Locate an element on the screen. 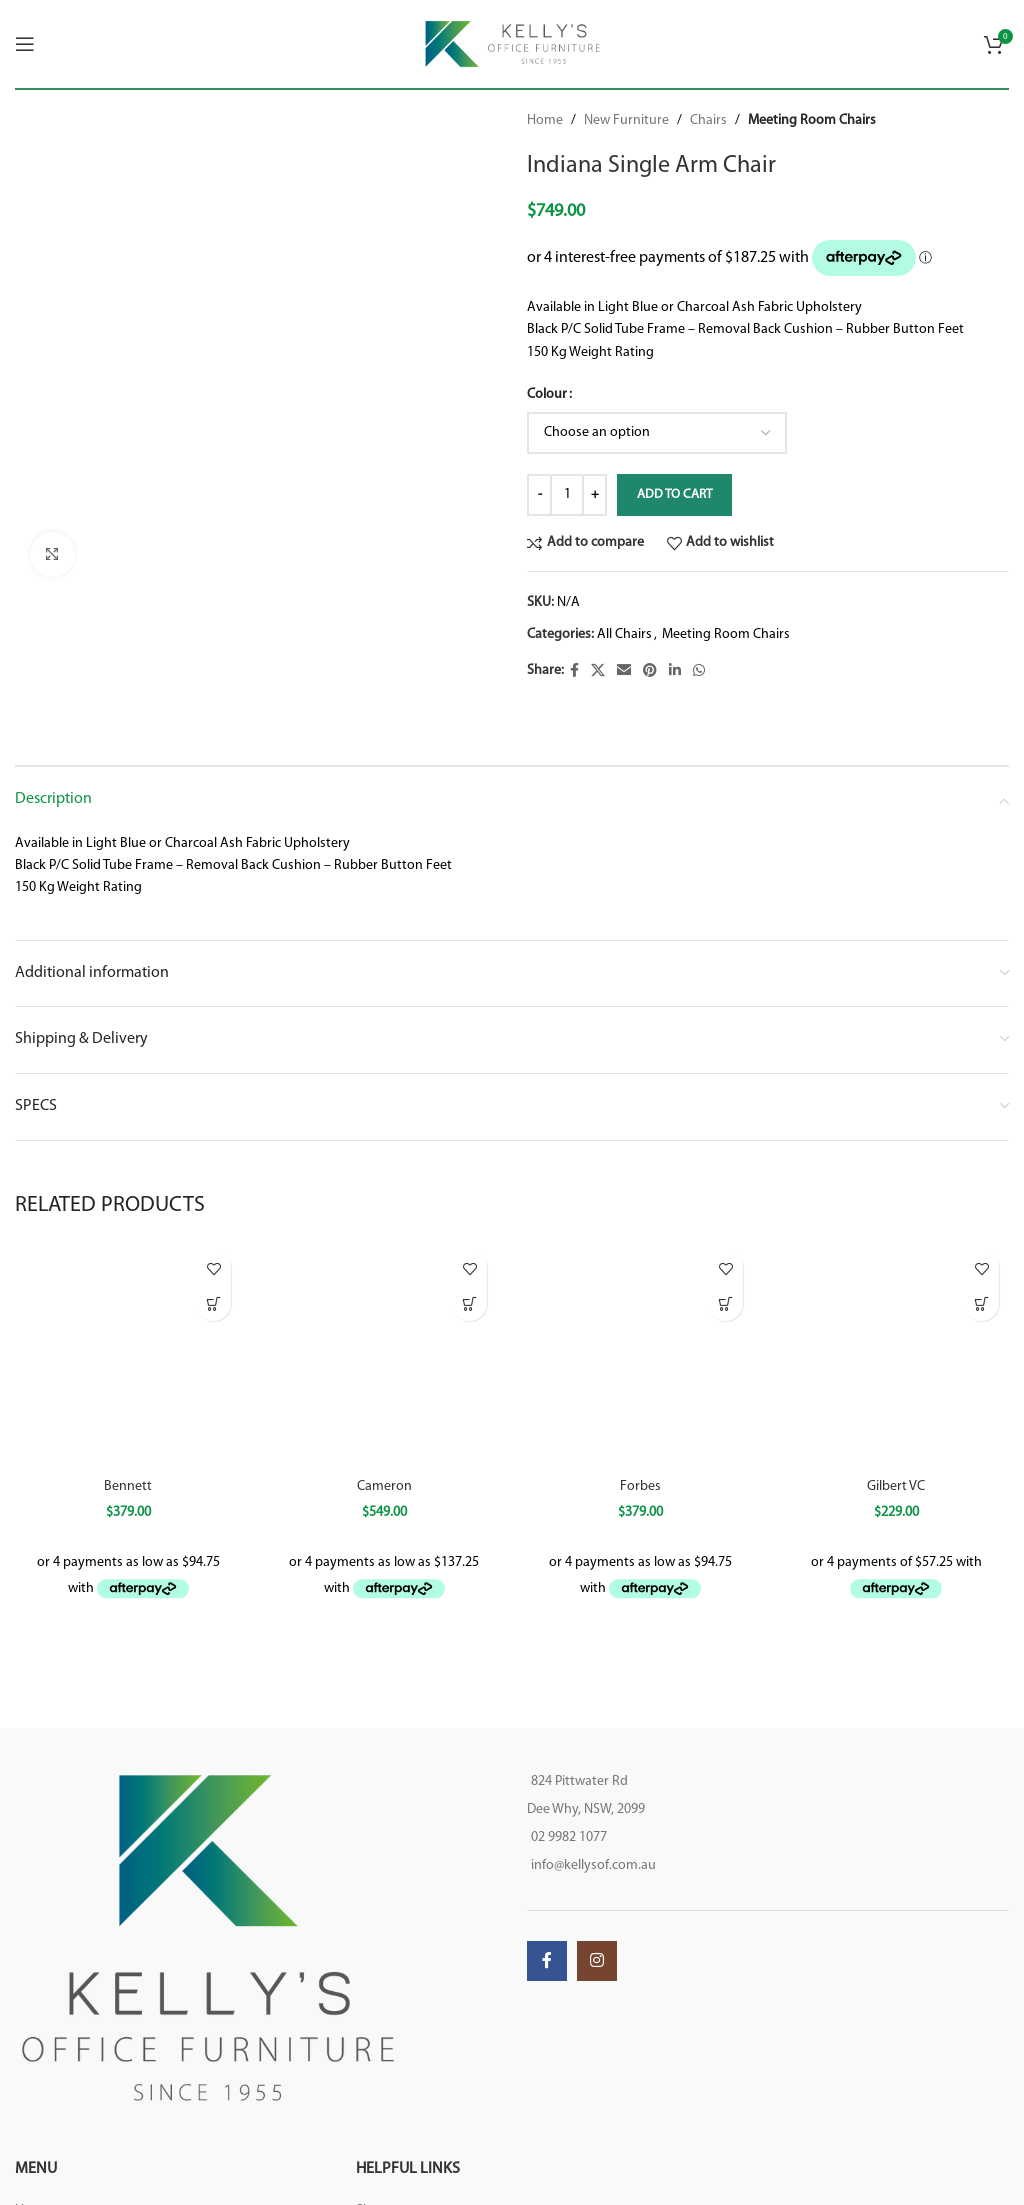  [Facebook social link] is located at coordinates (574, 671).